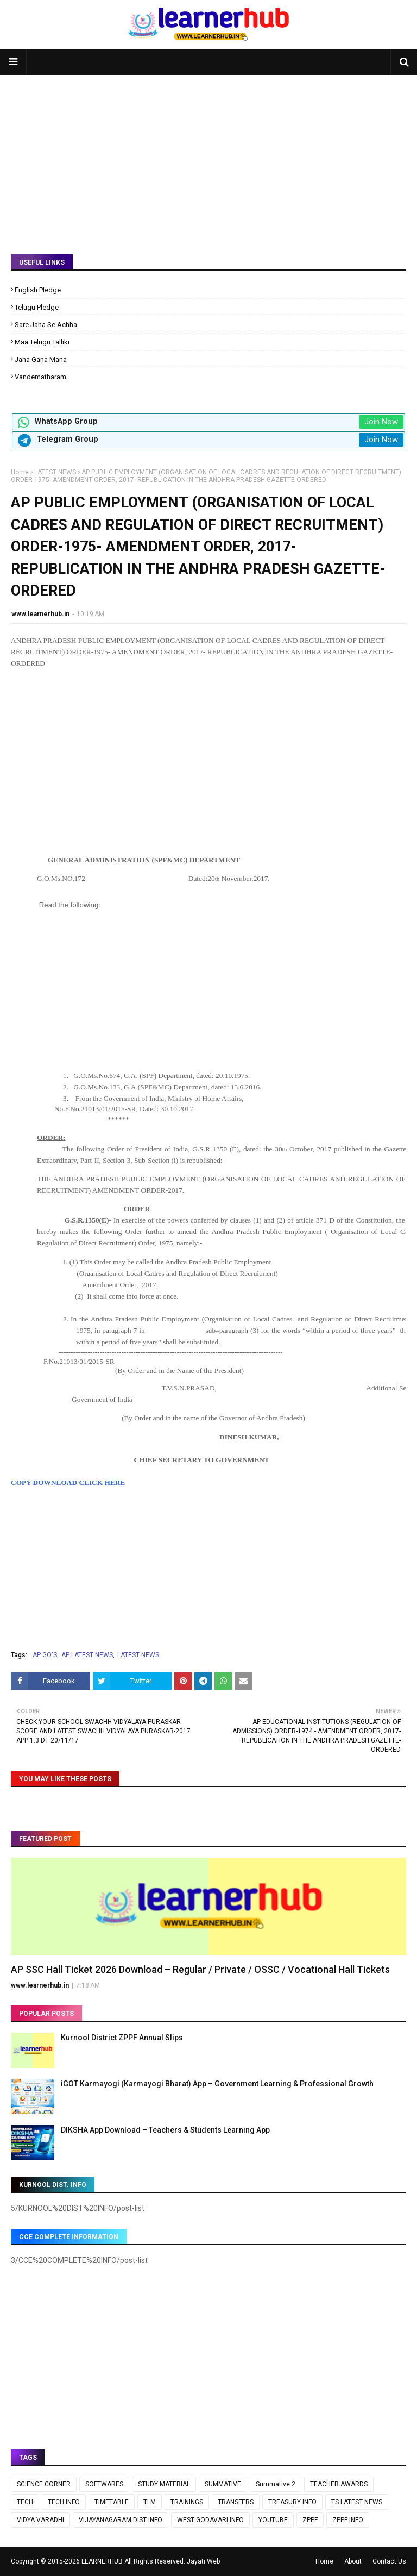 The height and width of the screenshot is (2576, 417). I want to click on VIDYA VARADHI, so click(40, 2520).